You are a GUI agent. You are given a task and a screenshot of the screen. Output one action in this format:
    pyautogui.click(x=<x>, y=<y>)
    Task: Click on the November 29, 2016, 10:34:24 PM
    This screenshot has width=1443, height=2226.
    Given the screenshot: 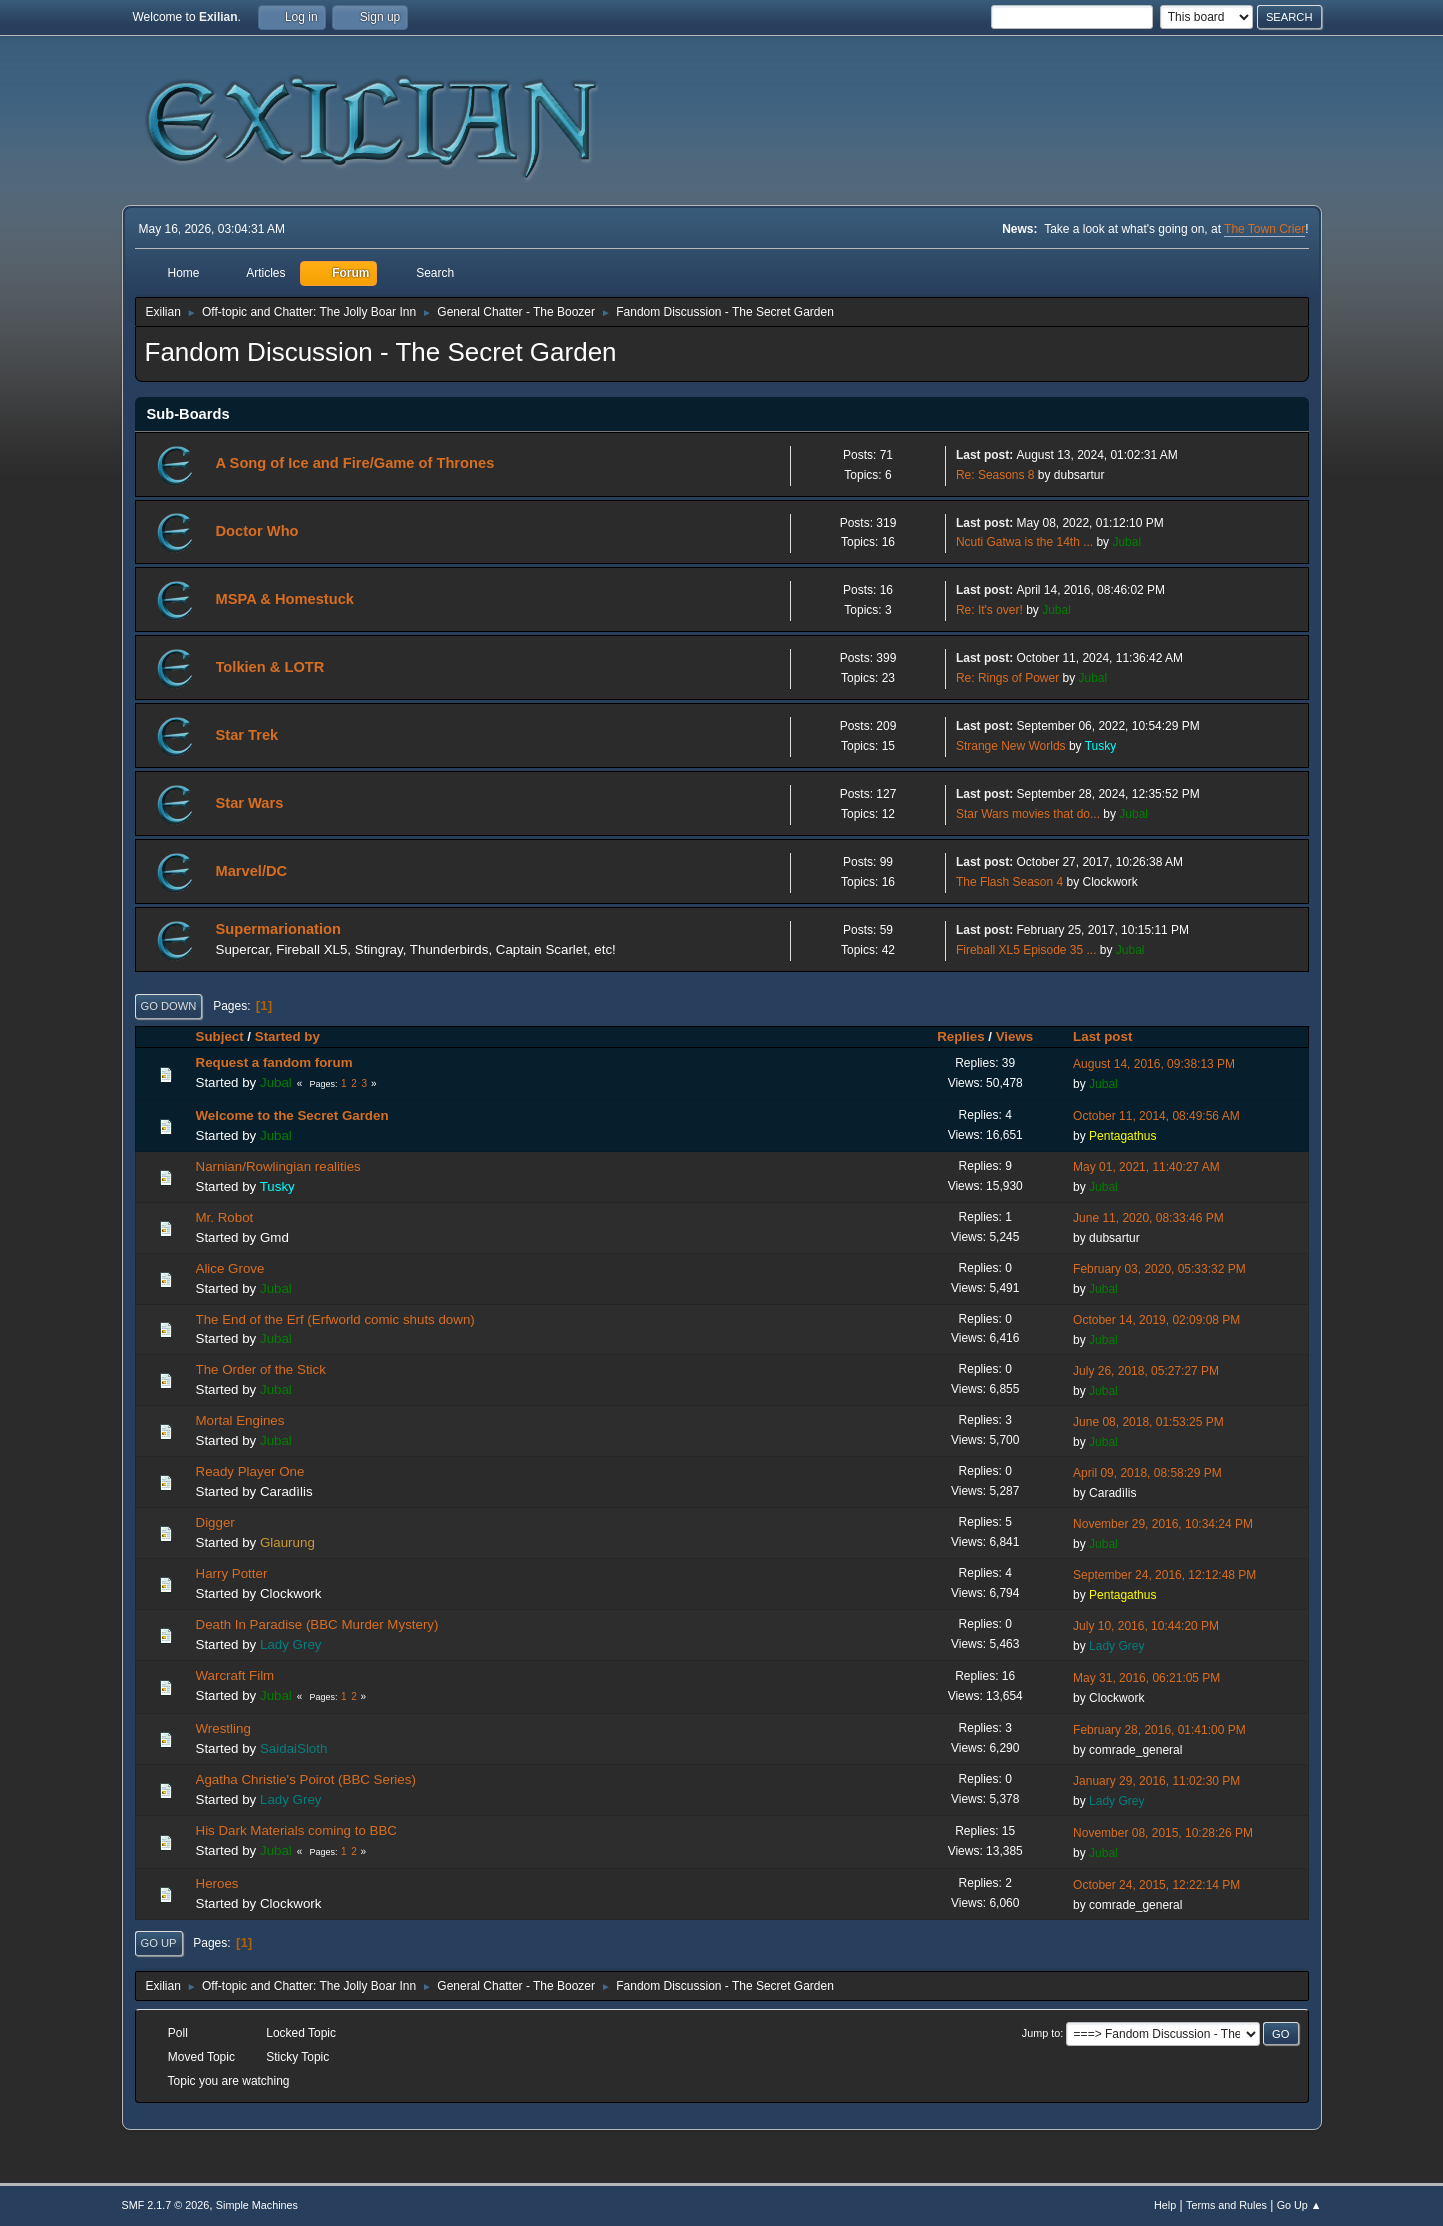 What is the action you would take?
    pyautogui.click(x=1163, y=1524)
    